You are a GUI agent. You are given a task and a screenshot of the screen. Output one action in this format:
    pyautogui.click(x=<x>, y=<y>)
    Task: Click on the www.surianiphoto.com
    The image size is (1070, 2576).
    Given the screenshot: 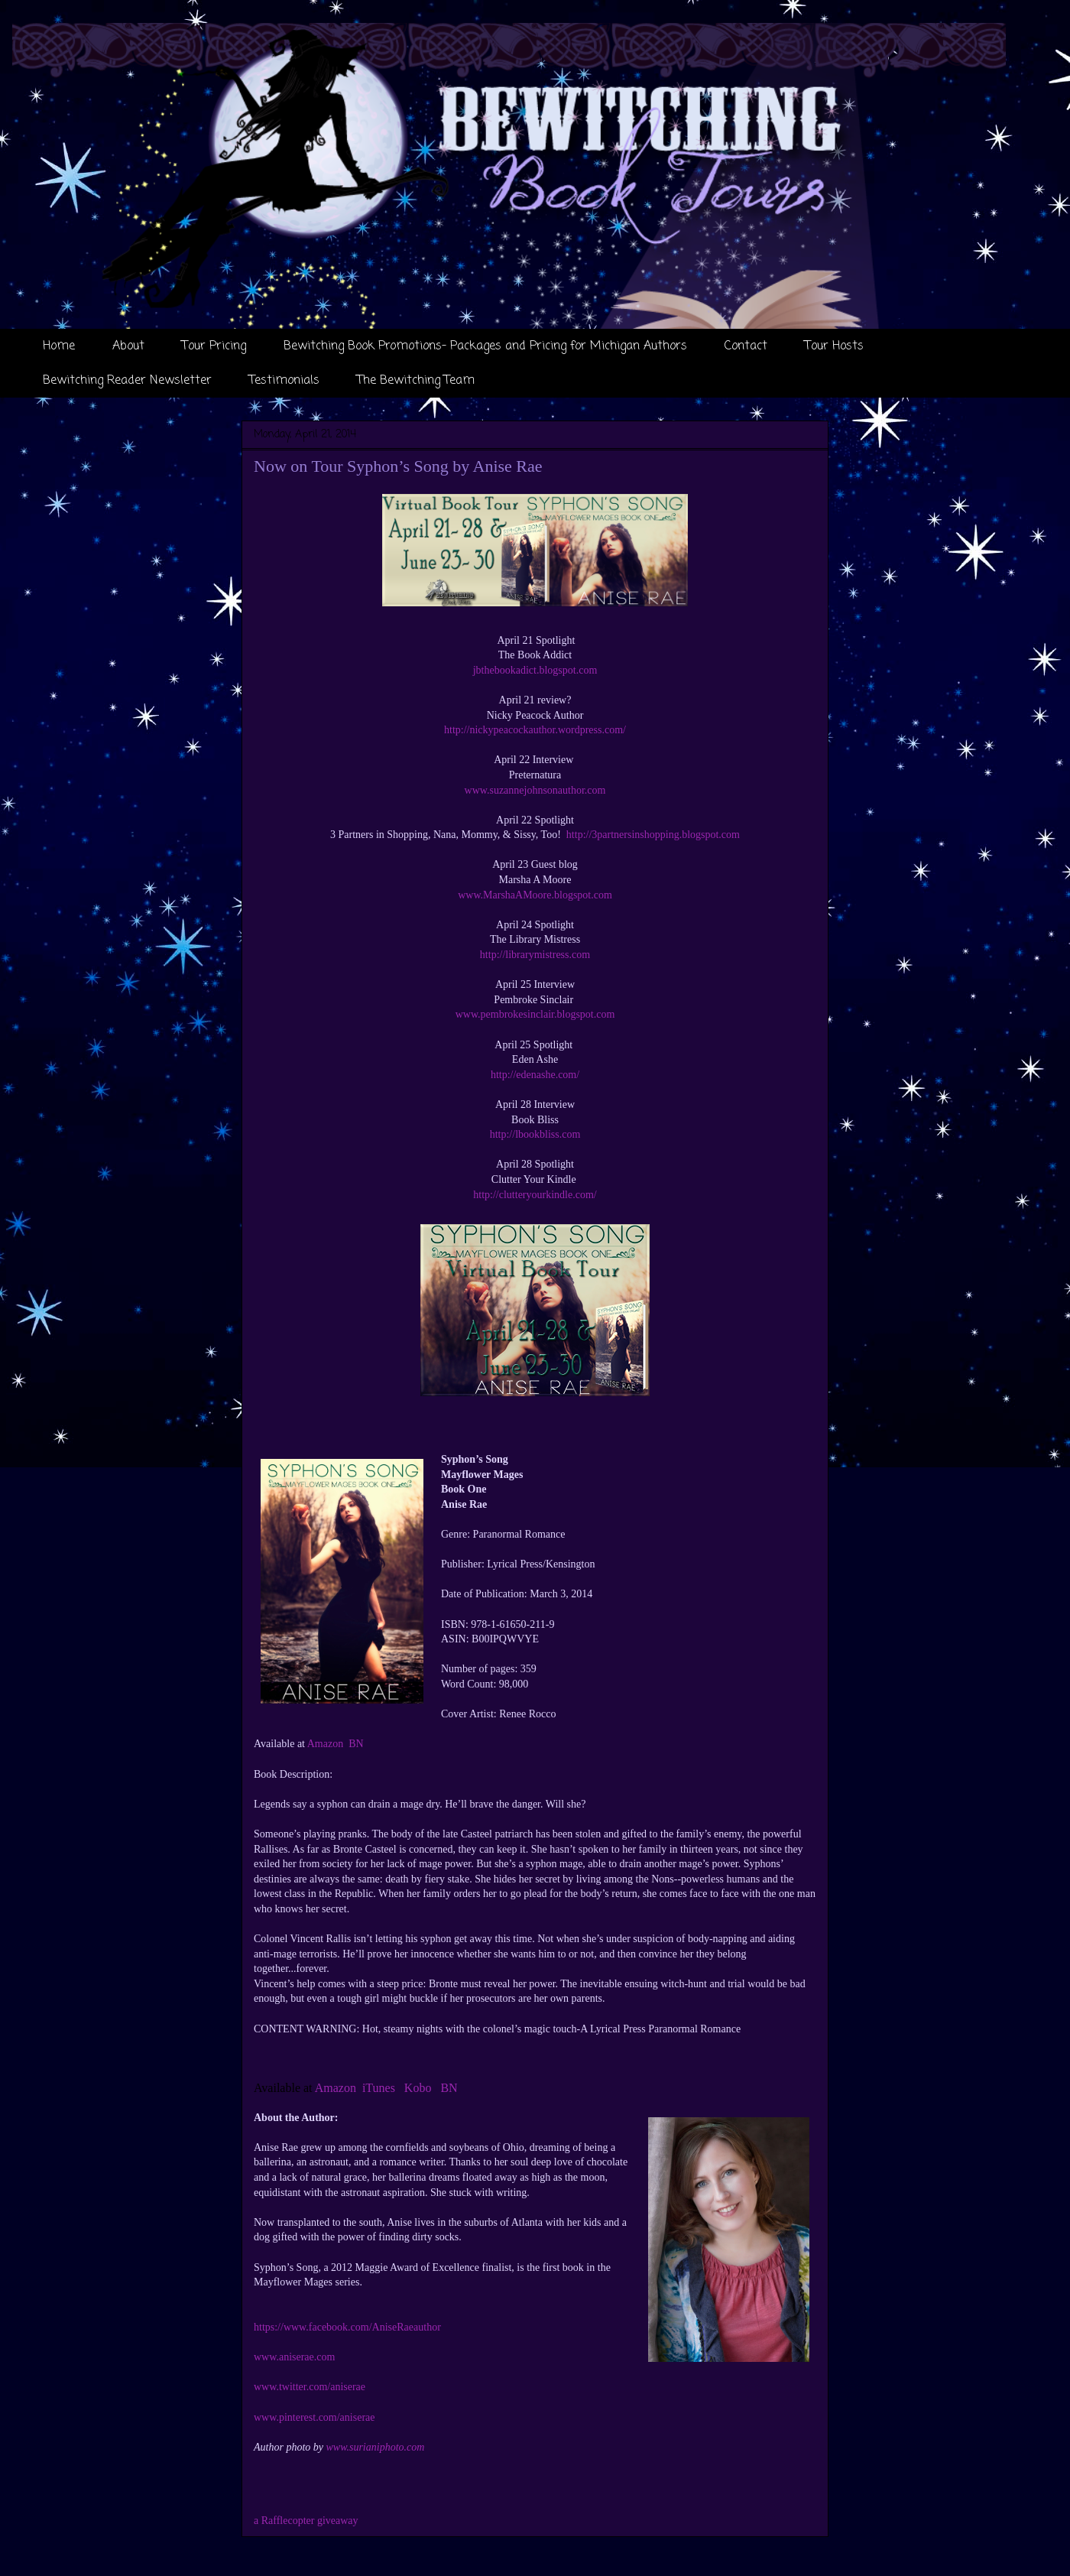 What is the action you would take?
    pyautogui.click(x=375, y=2447)
    